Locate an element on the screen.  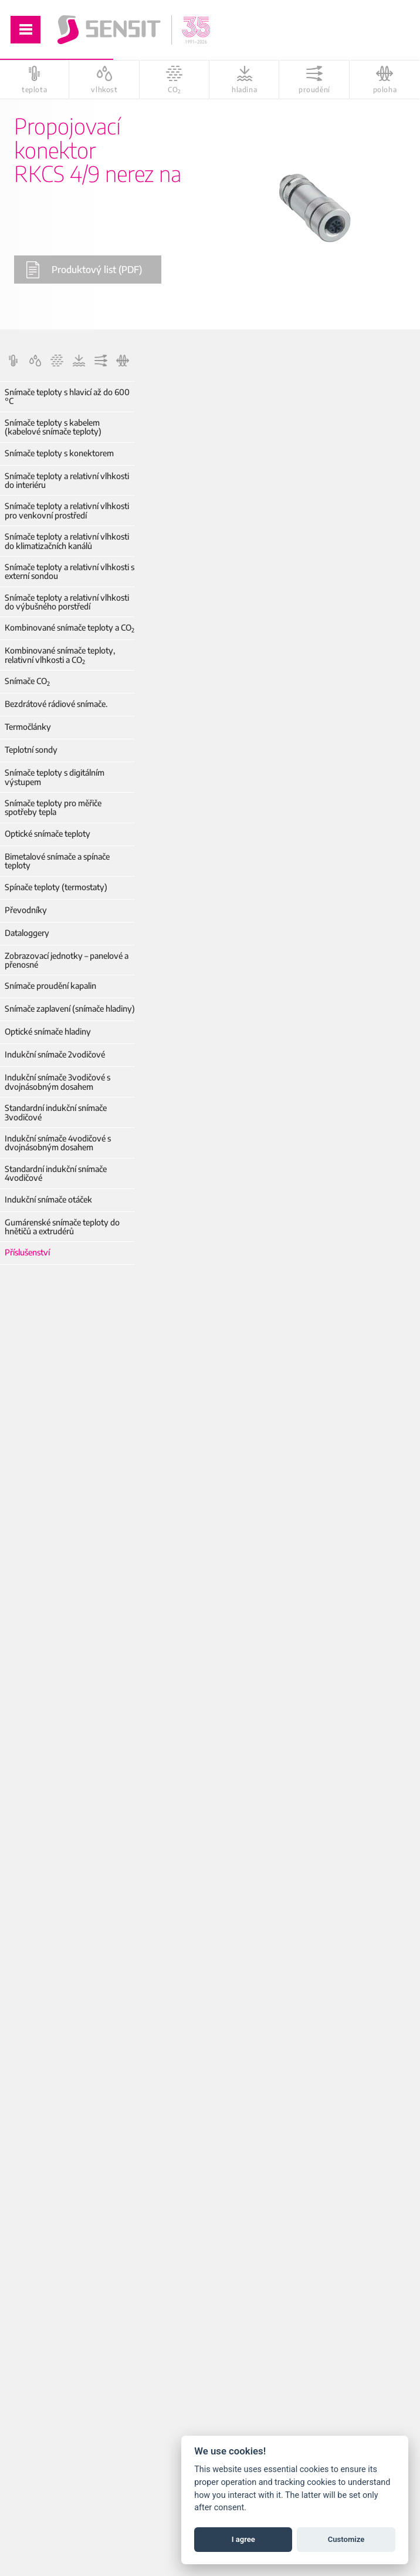
Snímače zaplavení (snímače hladiny) is located at coordinates (70, 1008).